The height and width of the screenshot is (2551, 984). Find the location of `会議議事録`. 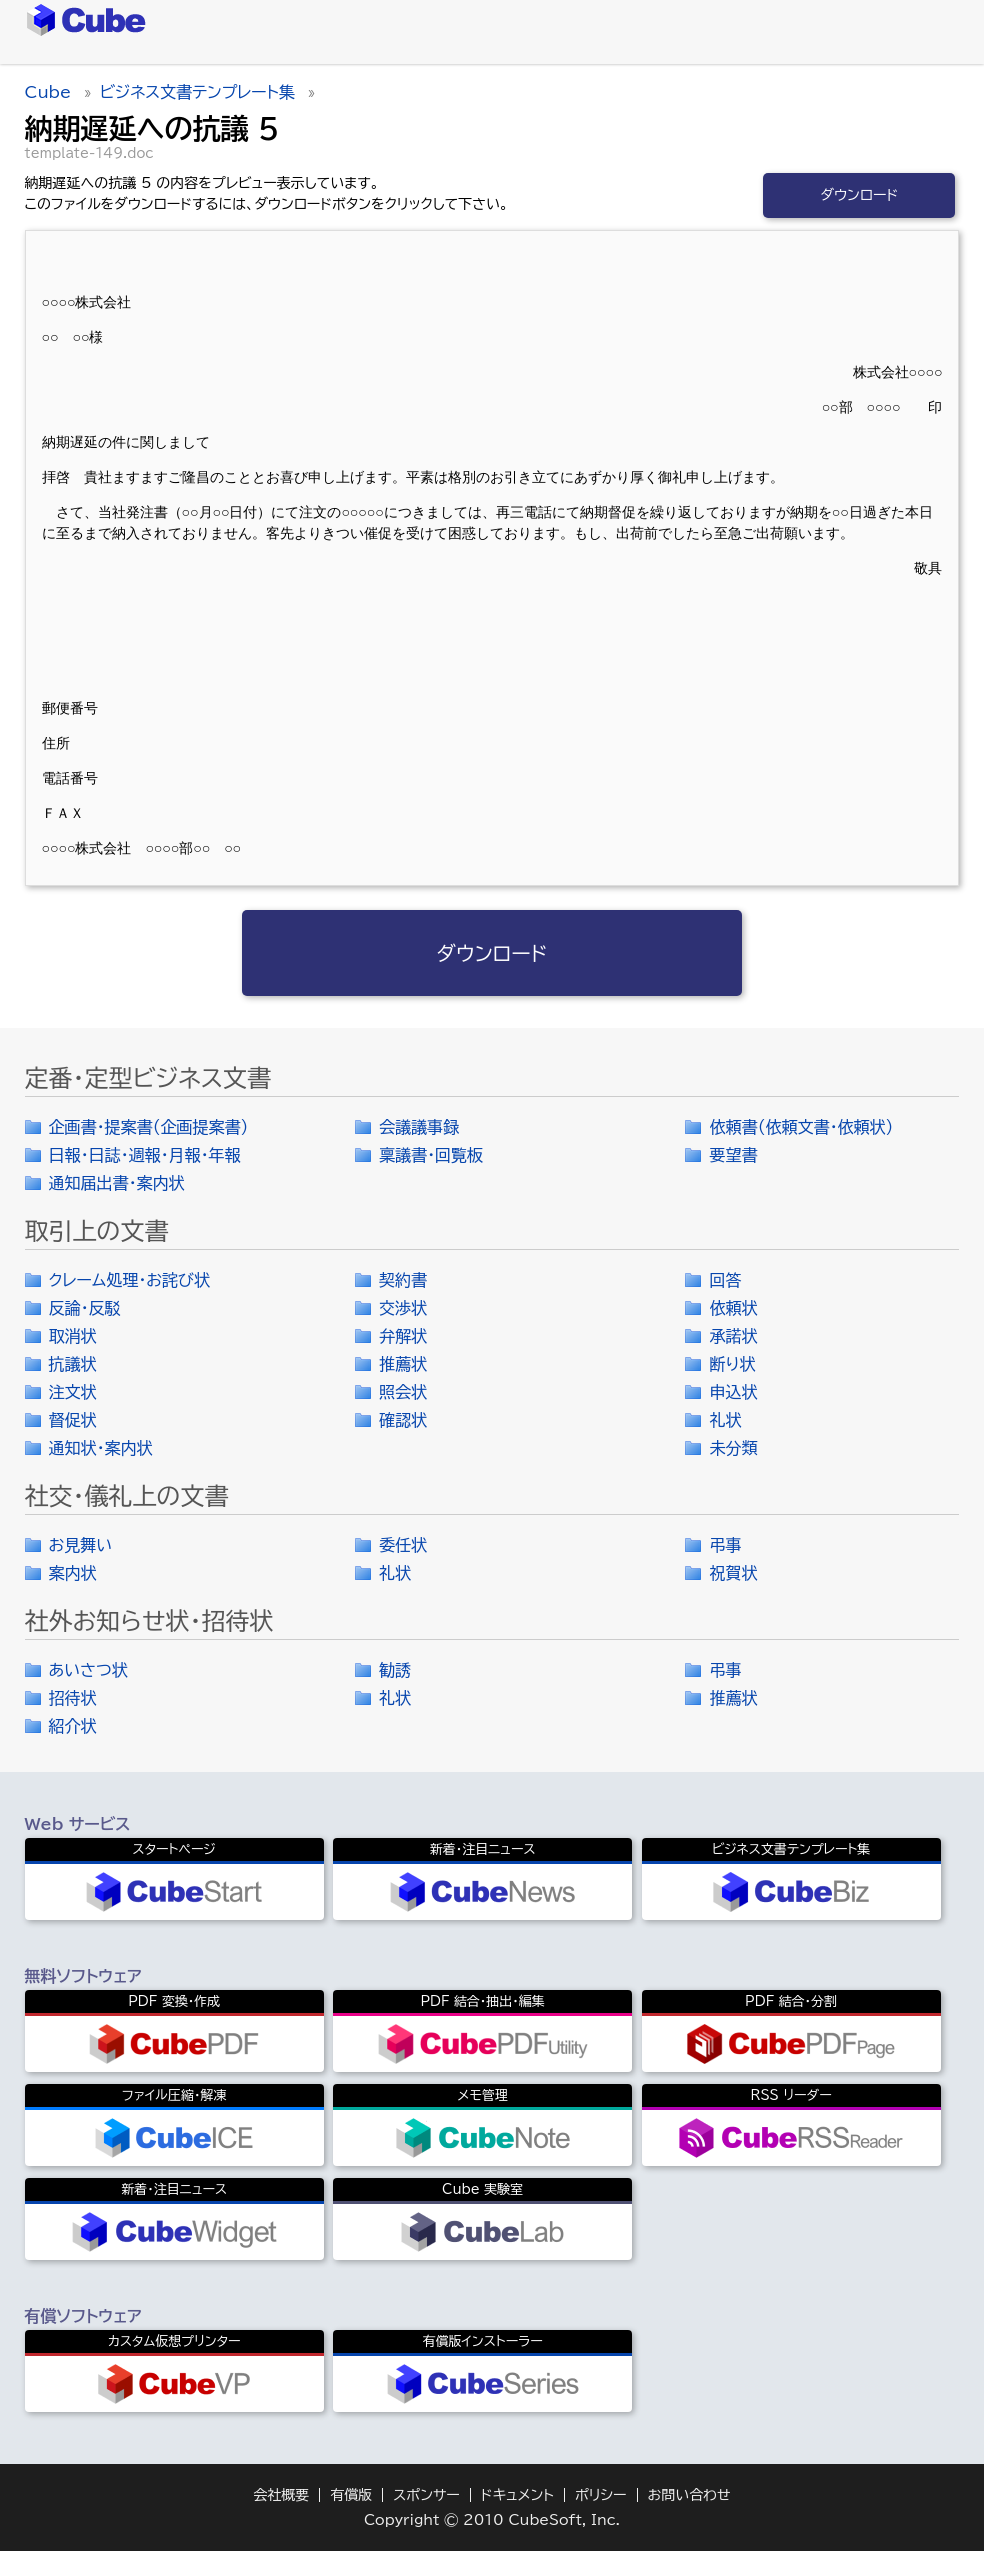

会議議事録 is located at coordinates (419, 1127).